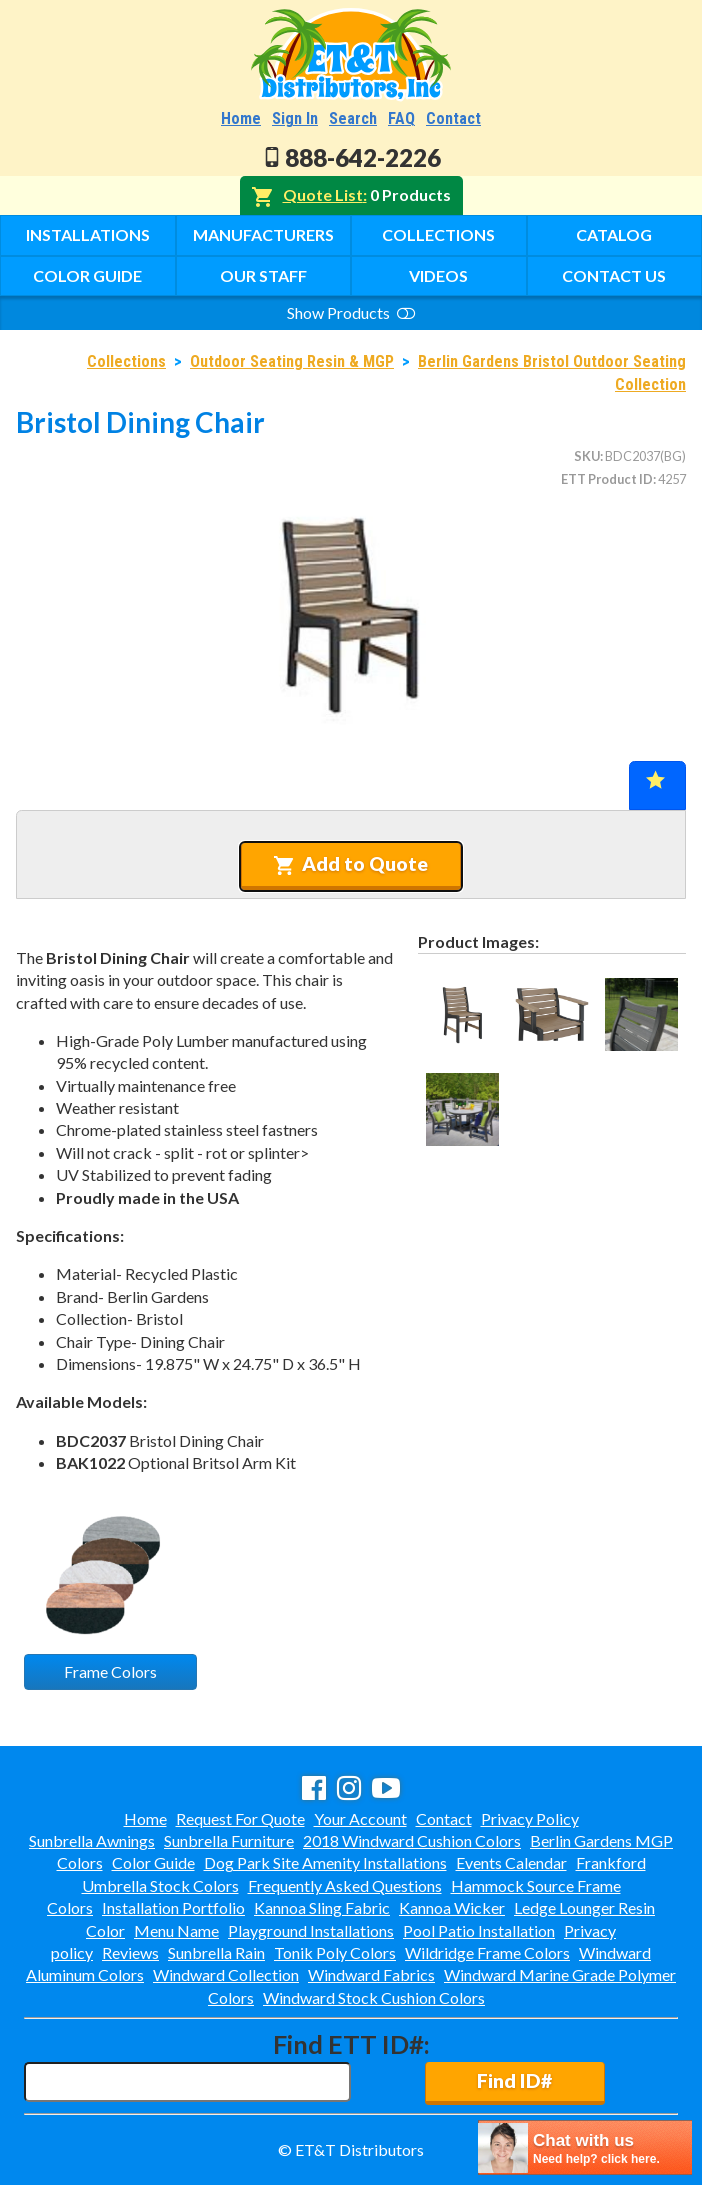 The width and height of the screenshot is (702, 2185). What do you see at coordinates (585, 2147) in the screenshot?
I see `[chatbot chat button]` at bounding box center [585, 2147].